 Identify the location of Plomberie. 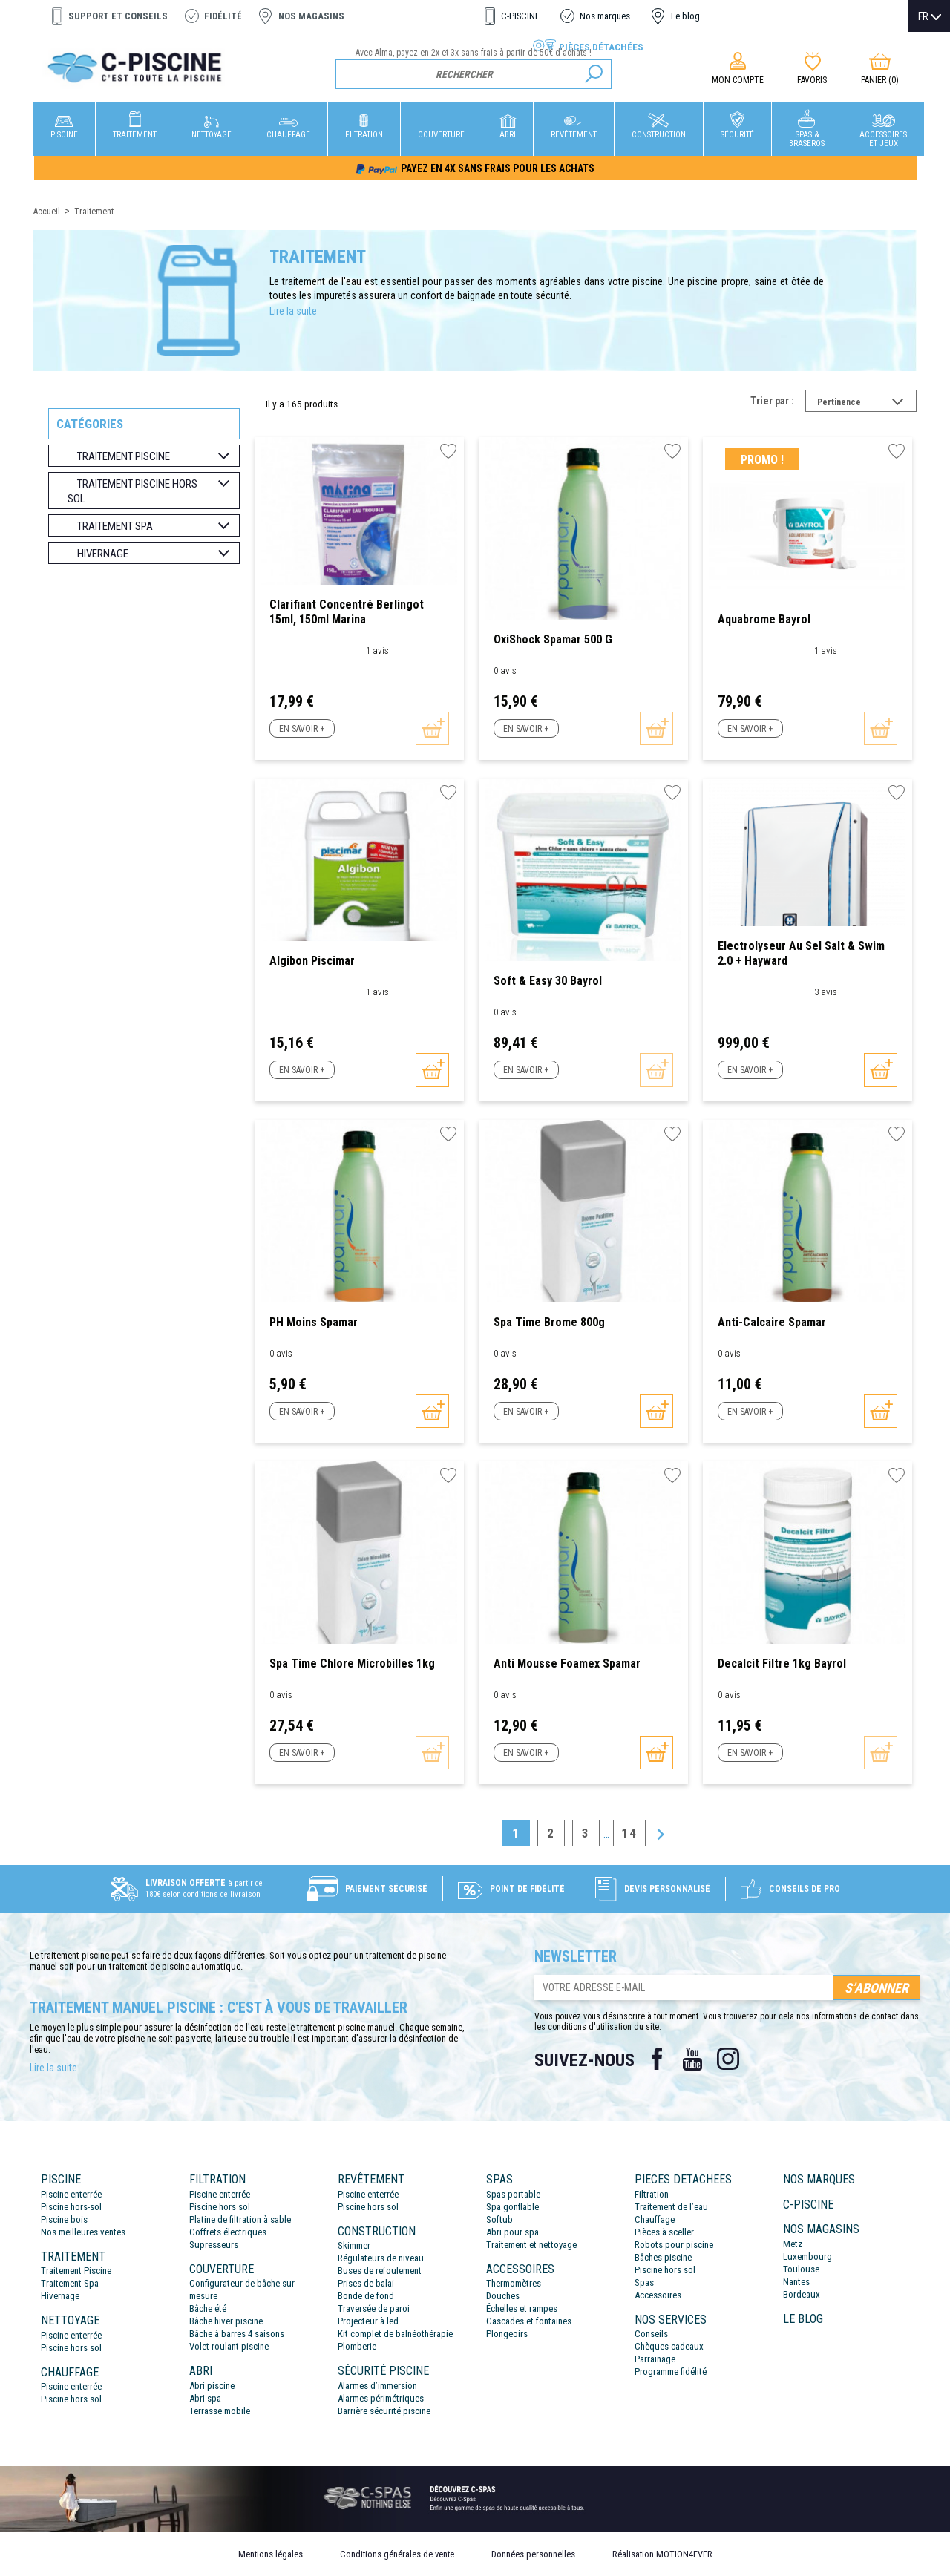
(357, 2346).